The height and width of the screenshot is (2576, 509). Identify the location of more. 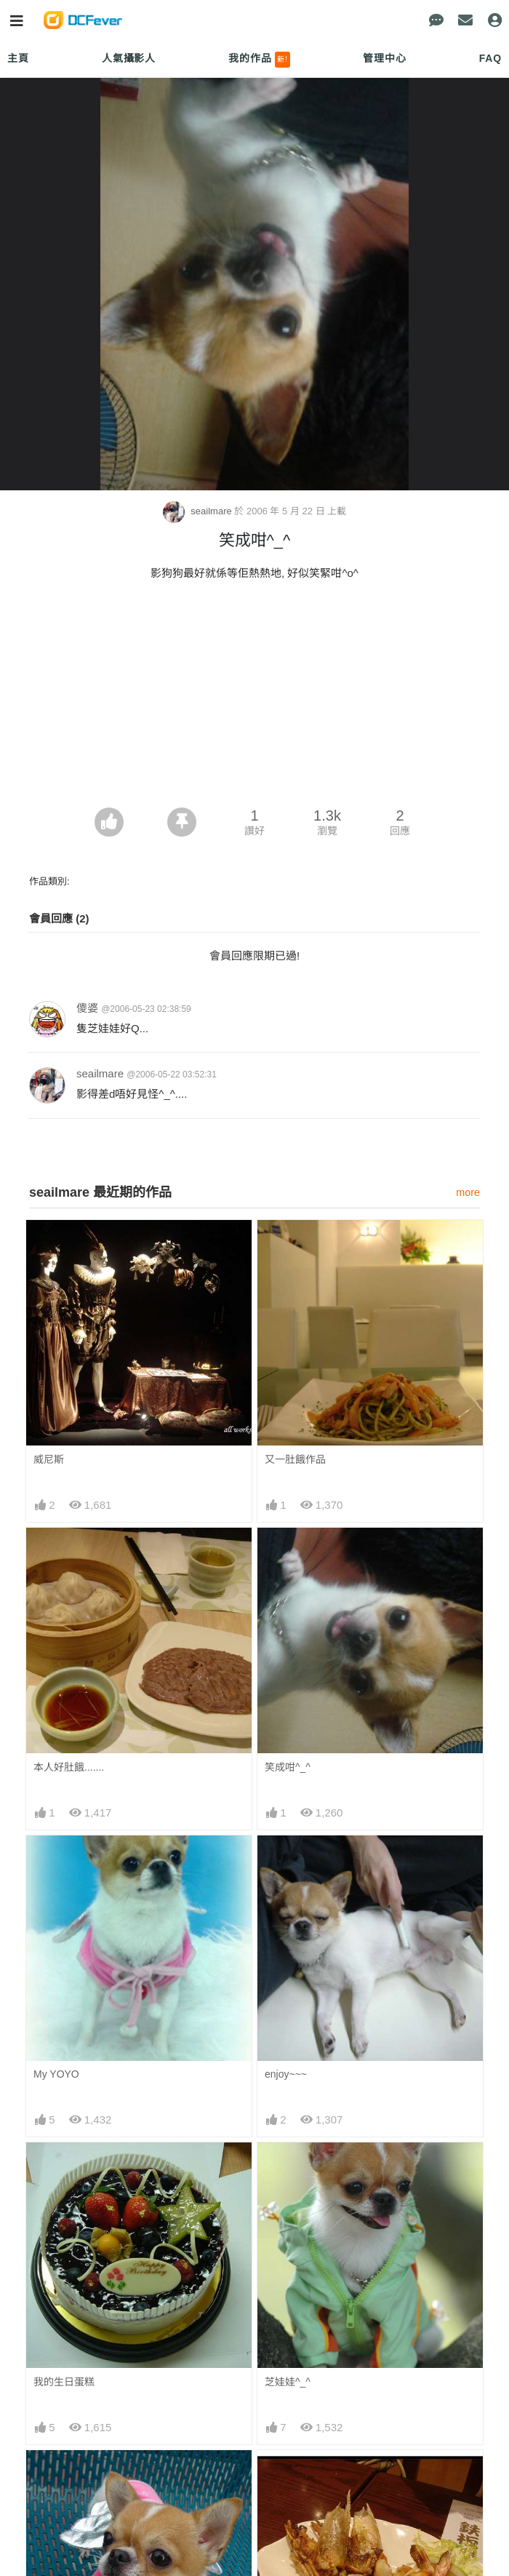
(468, 1192).